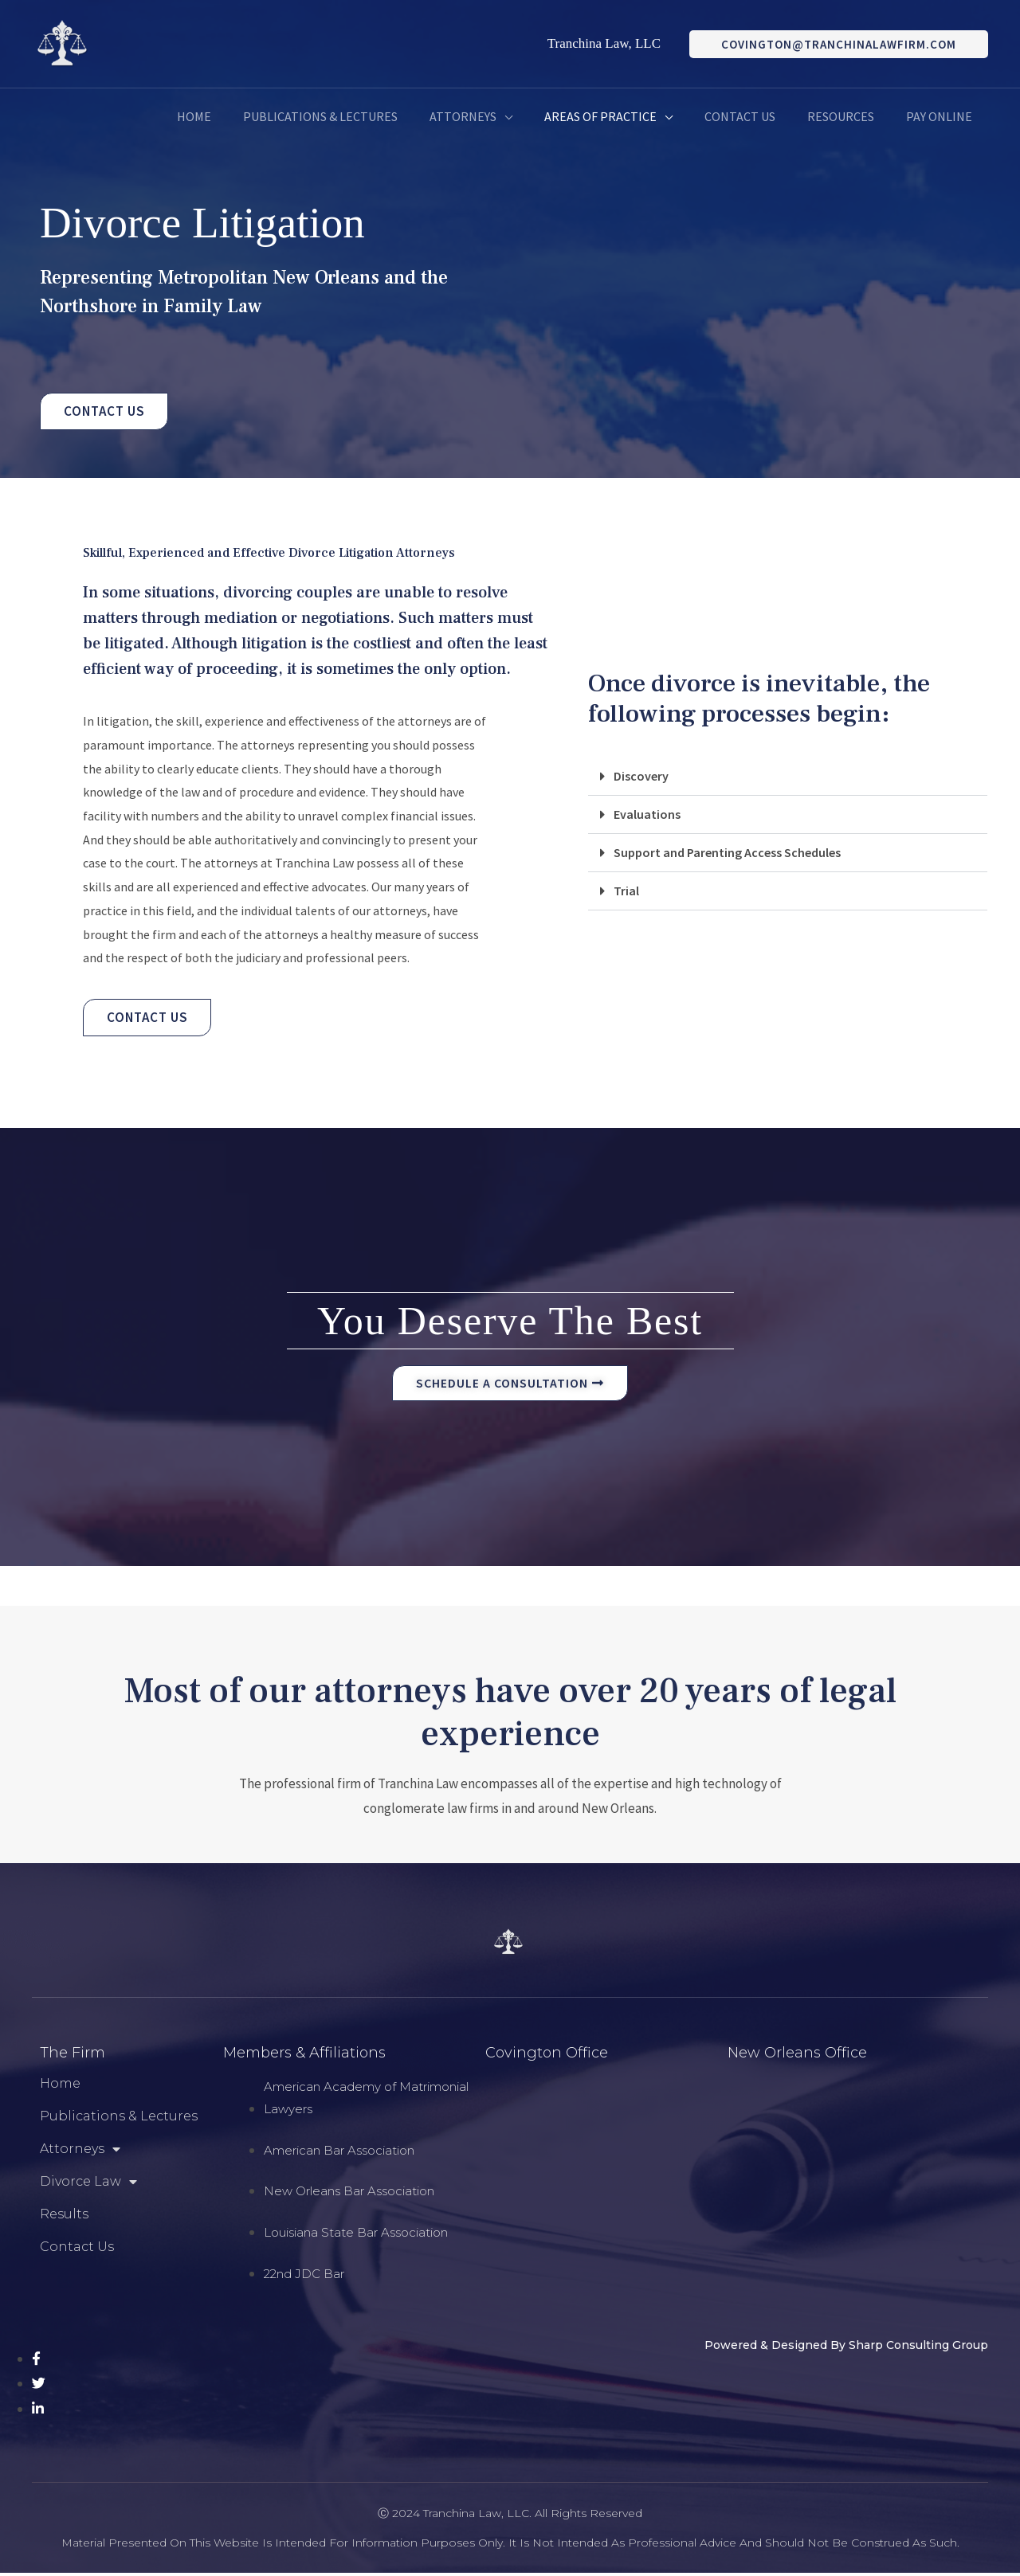  I want to click on Trial, so click(626, 892).